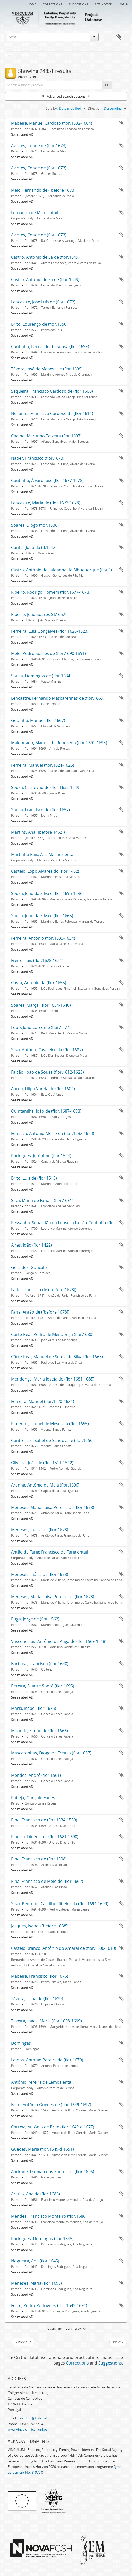 The height and width of the screenshot is (2576, 132). Describe the element at coordinates (32, 4) in the screenshot. I see `Home` at that location.